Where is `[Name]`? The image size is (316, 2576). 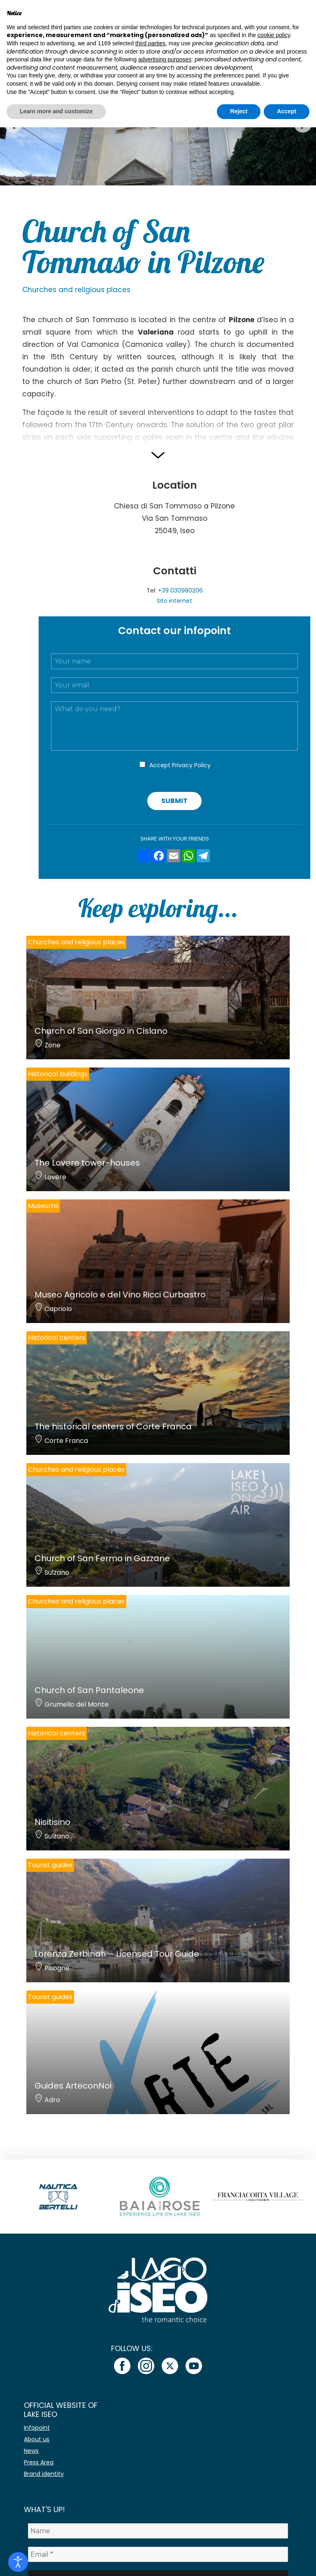 [Name] is located at coordinates (158, 2531).